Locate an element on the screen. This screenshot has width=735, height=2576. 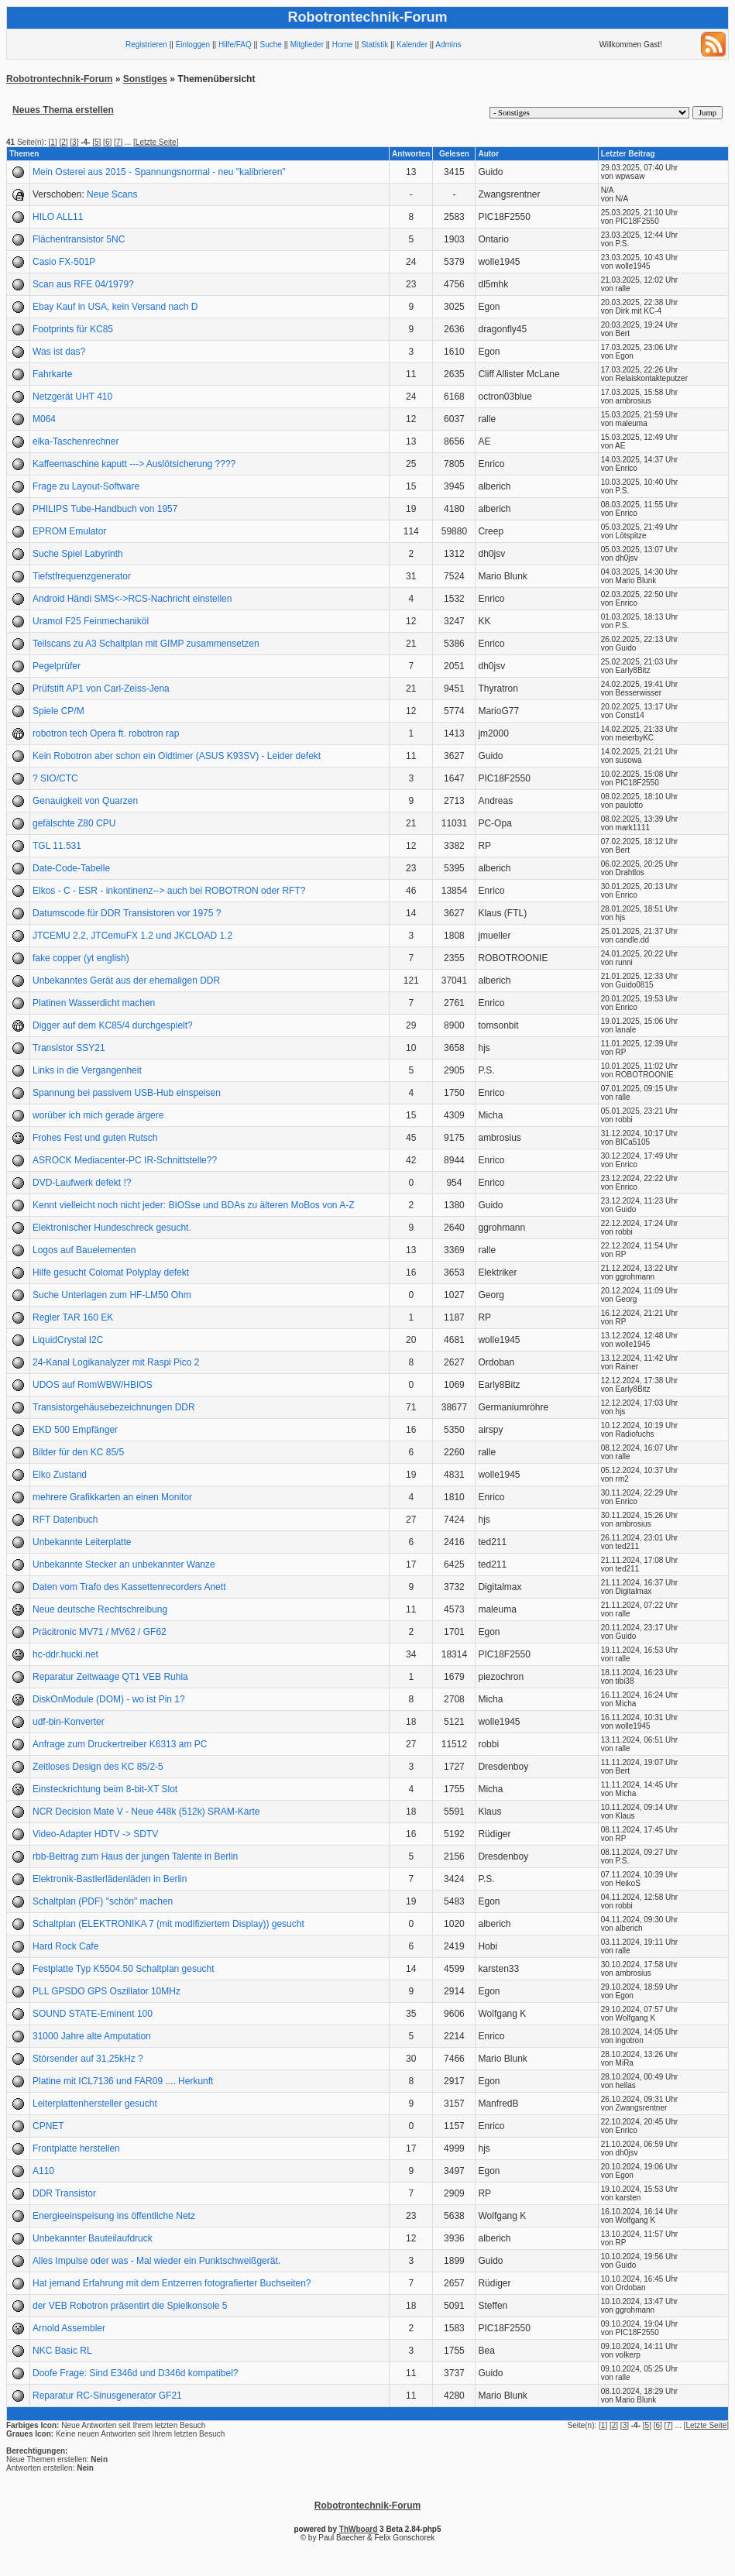
Tiefstfrequenzgenerator is located at coordinates (82, 576).